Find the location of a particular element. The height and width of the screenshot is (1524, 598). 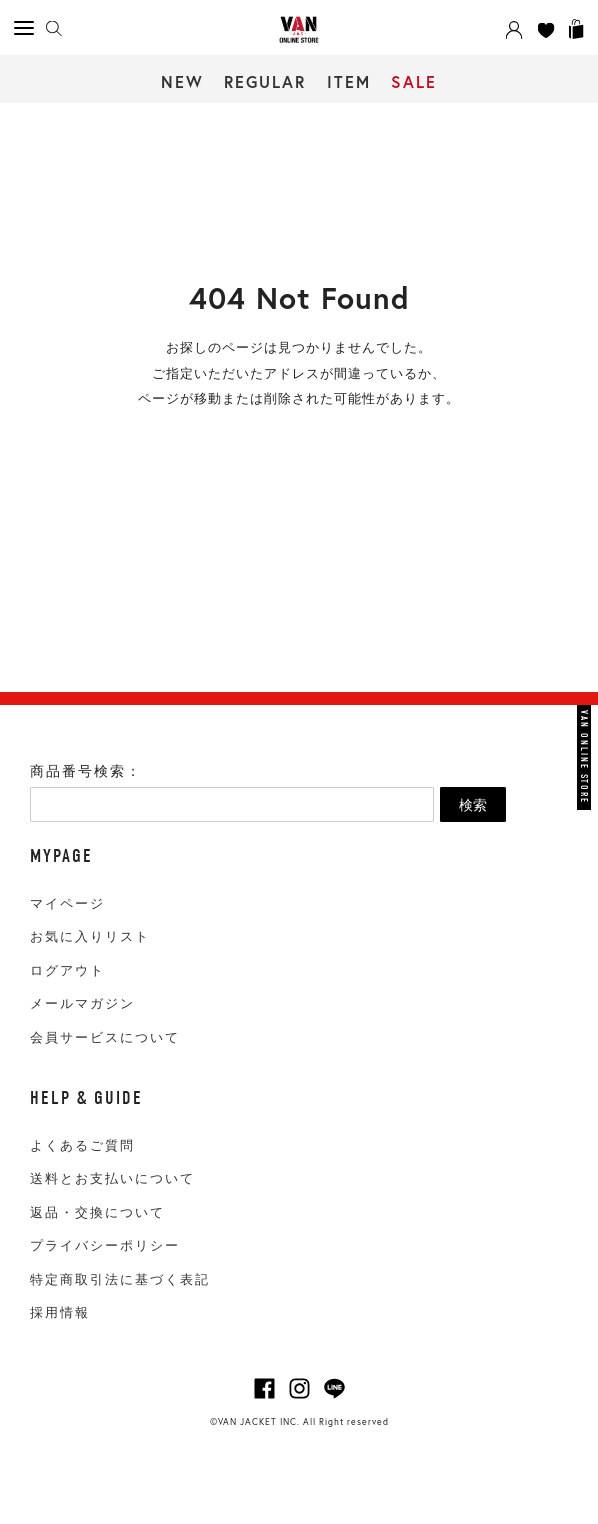

メールマガジン is located at coordinates (82, 1003).